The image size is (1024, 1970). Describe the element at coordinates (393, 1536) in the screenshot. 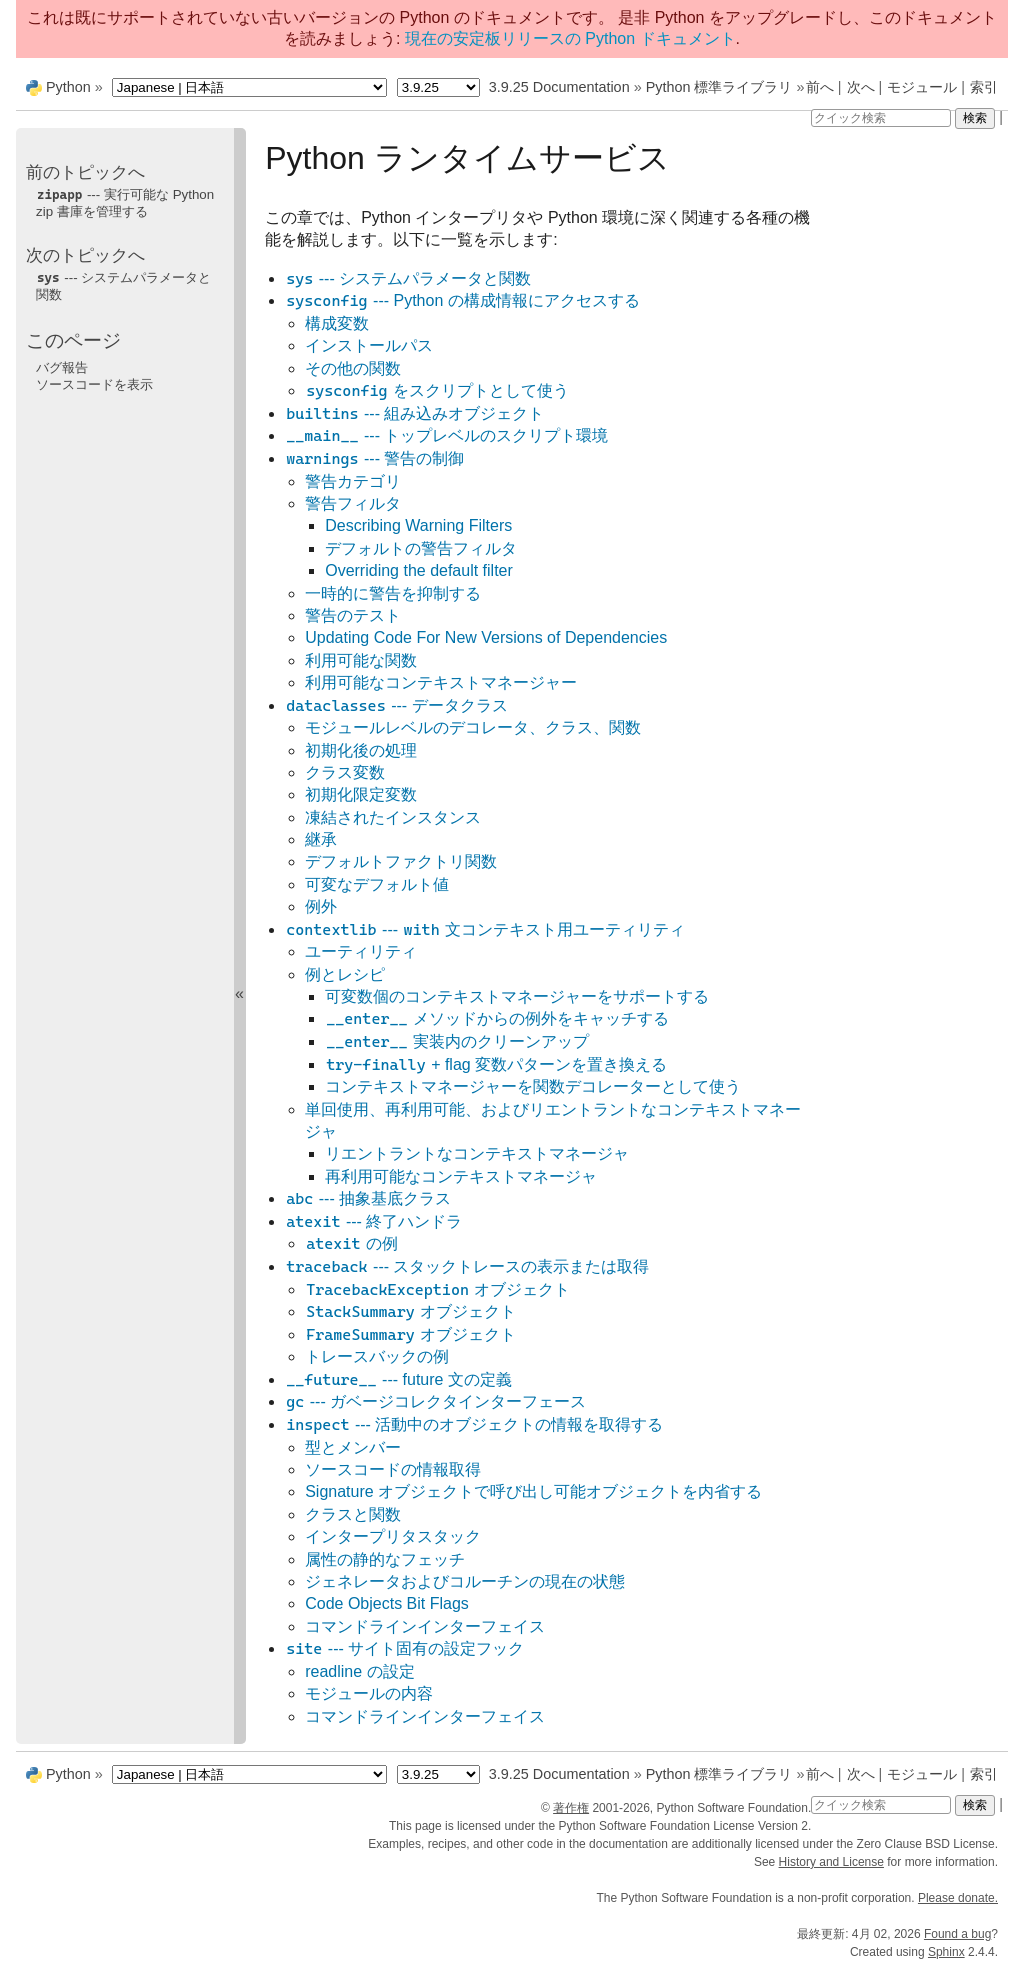

I see `インタープリタスタック` at that location.